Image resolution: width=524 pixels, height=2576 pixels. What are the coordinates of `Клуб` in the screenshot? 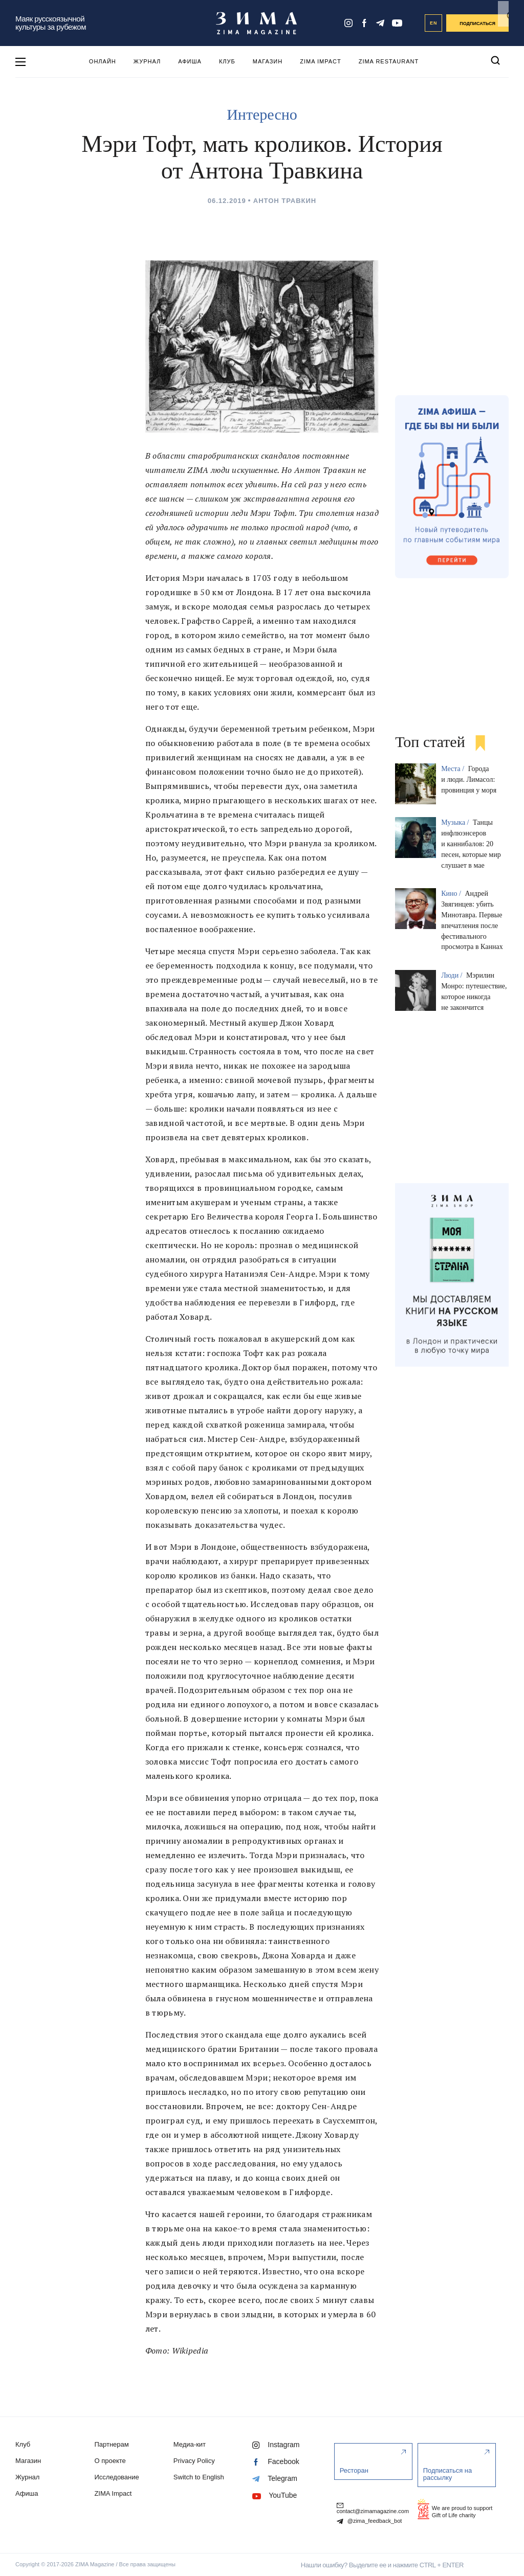 It's located at (227, 61).